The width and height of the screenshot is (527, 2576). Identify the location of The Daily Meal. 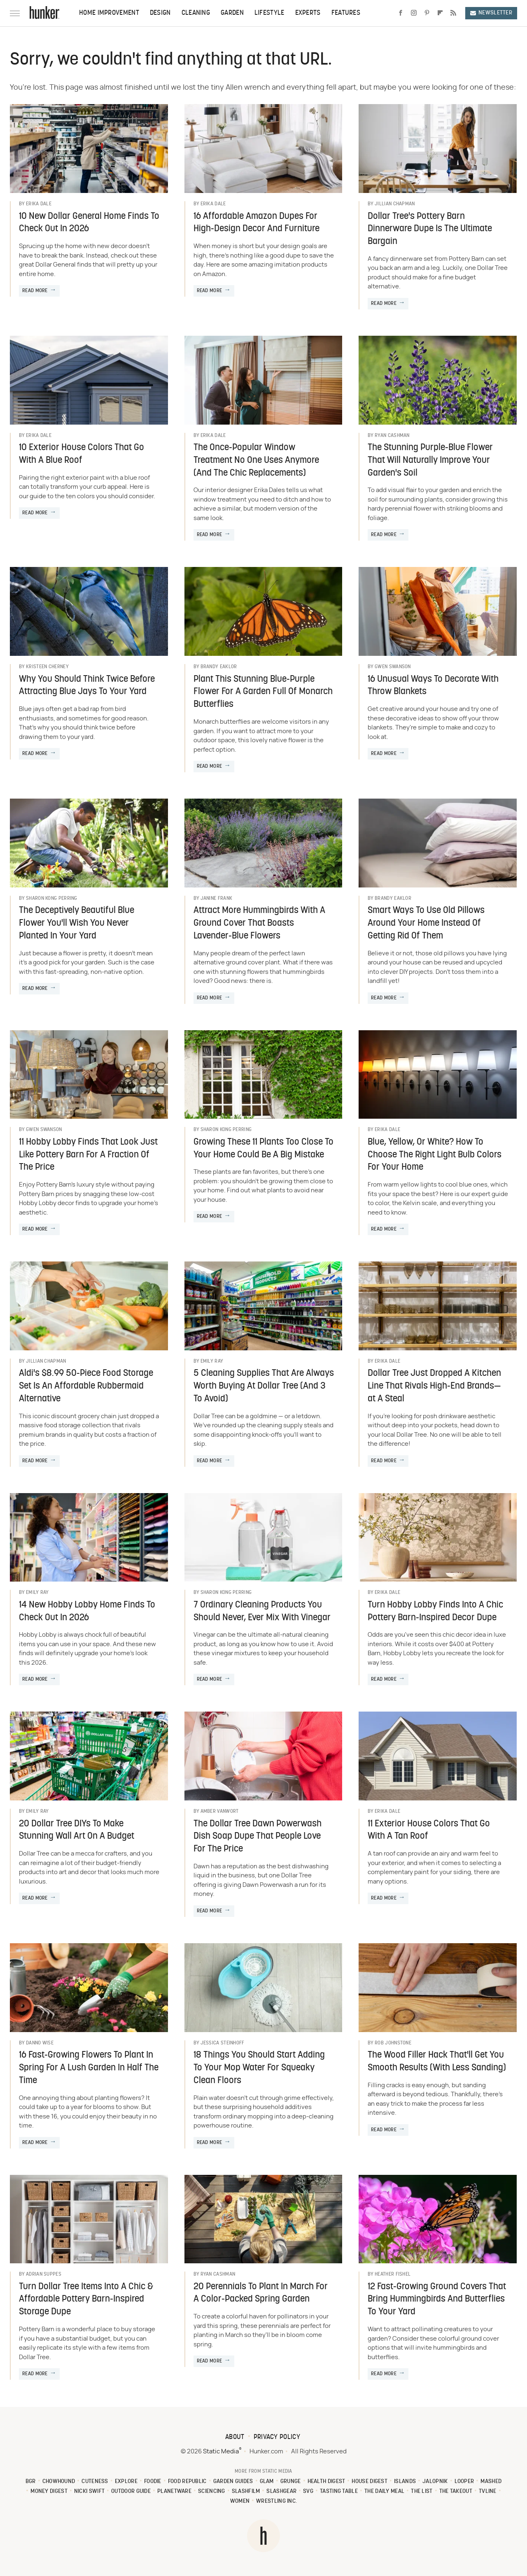
(384, 2491).